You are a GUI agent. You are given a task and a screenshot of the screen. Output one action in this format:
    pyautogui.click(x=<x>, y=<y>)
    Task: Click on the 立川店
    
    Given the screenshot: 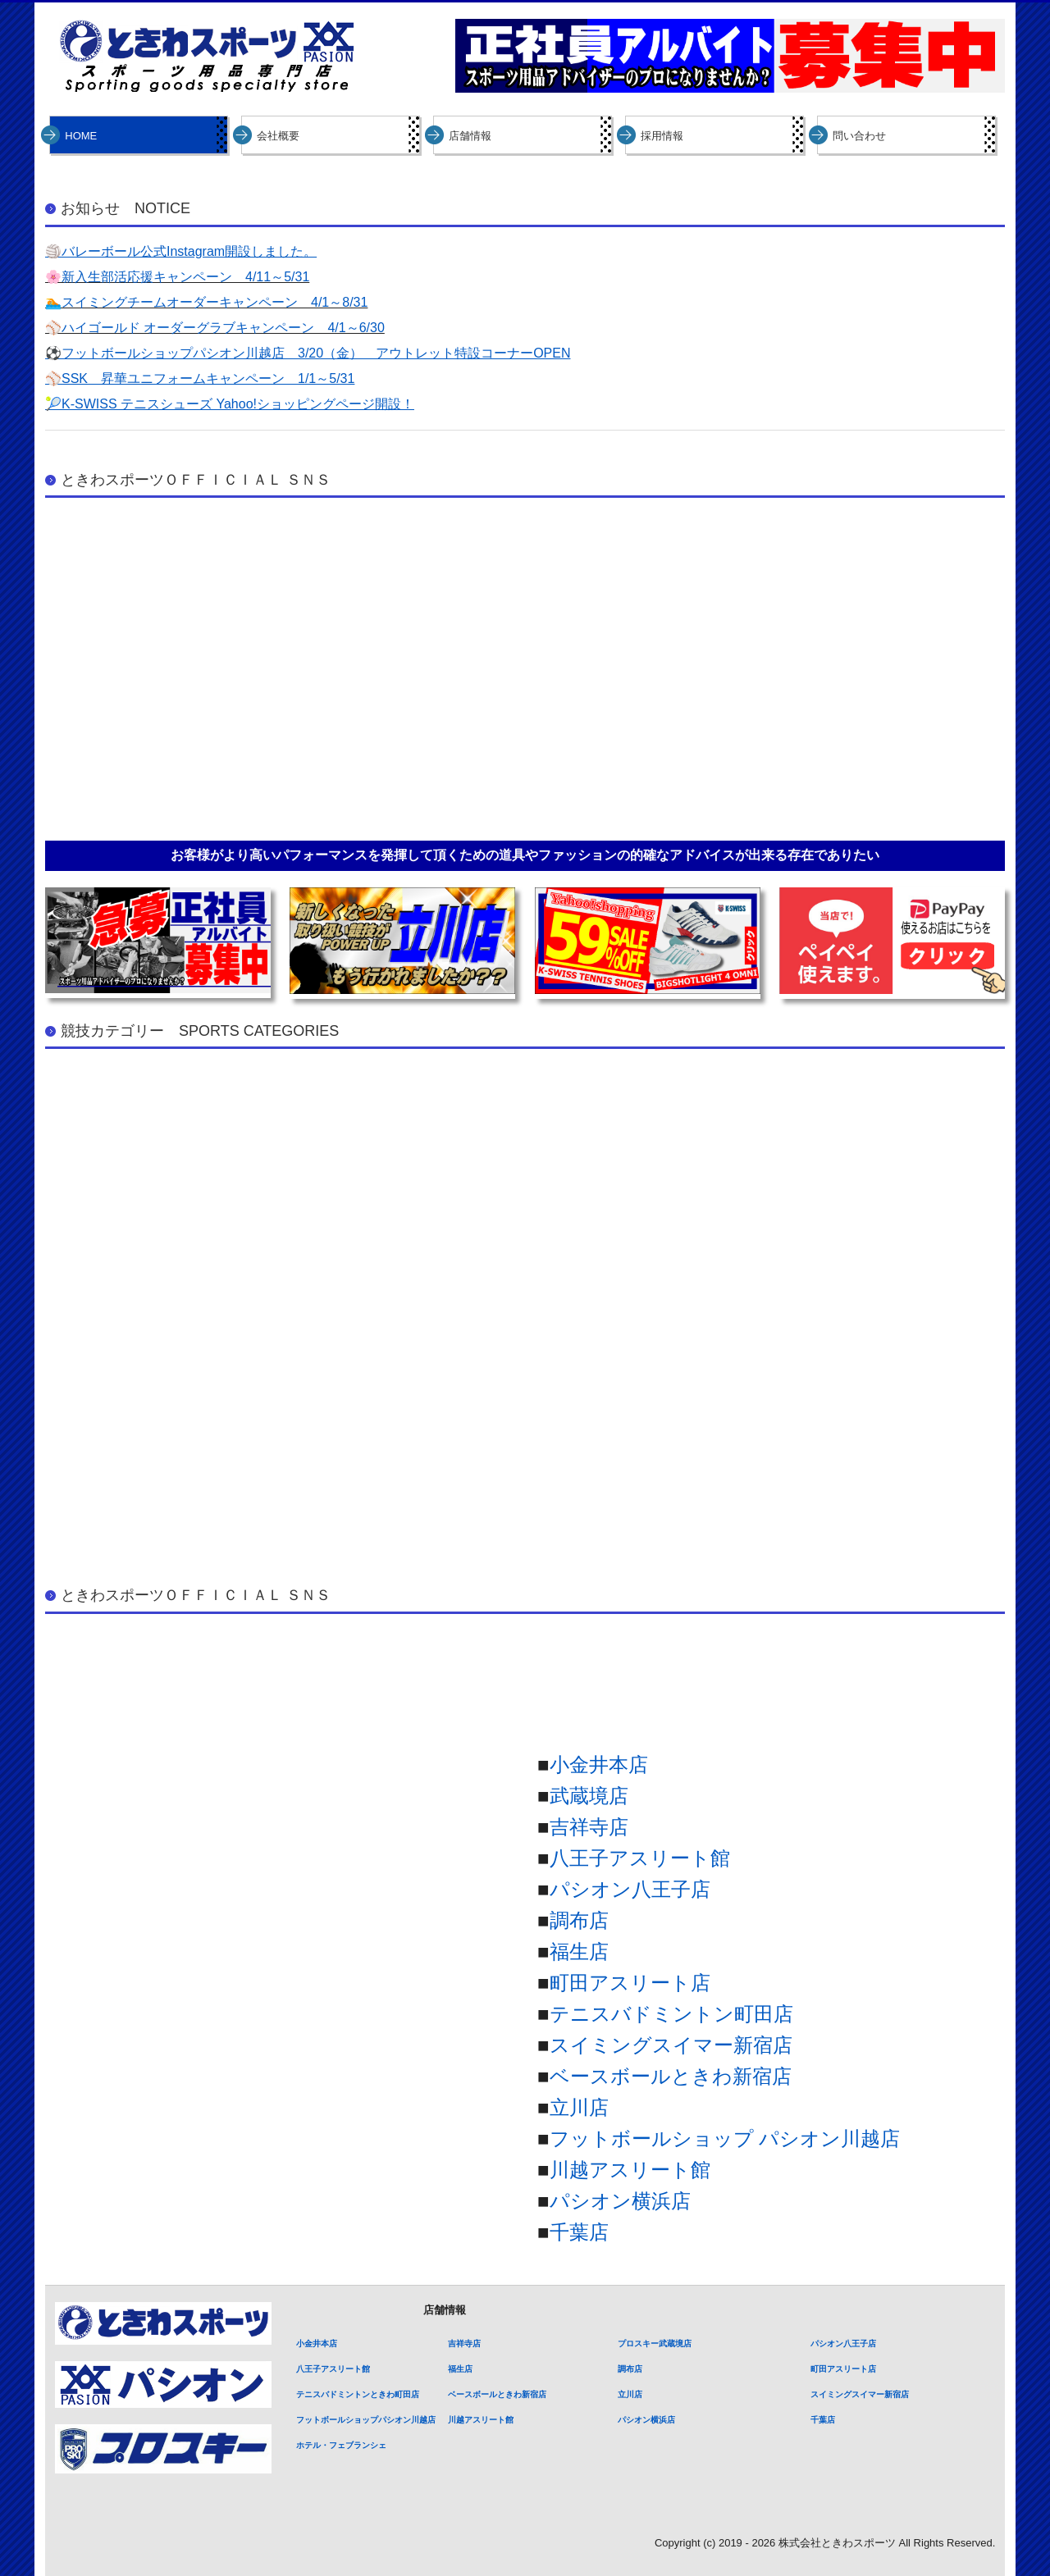 What is the action you would take?
    pyautogui.click(x=579, y=2107)
    